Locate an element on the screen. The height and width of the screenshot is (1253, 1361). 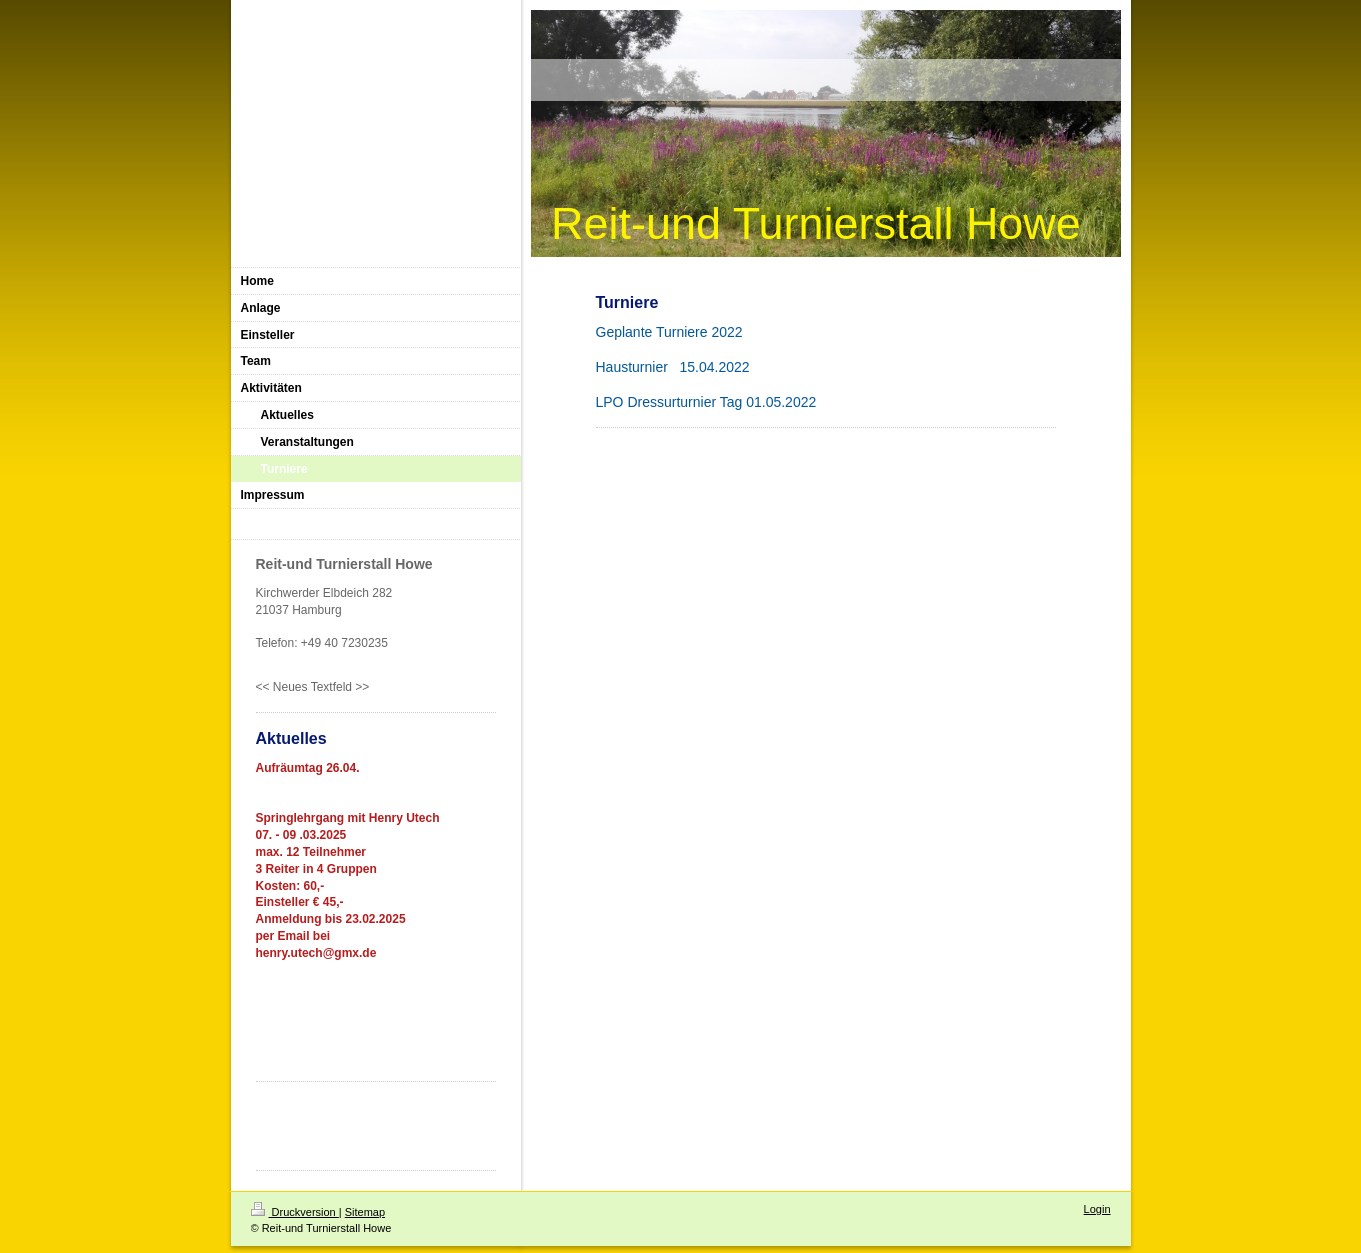
Sitemap is located at coordinates (365, 1212).